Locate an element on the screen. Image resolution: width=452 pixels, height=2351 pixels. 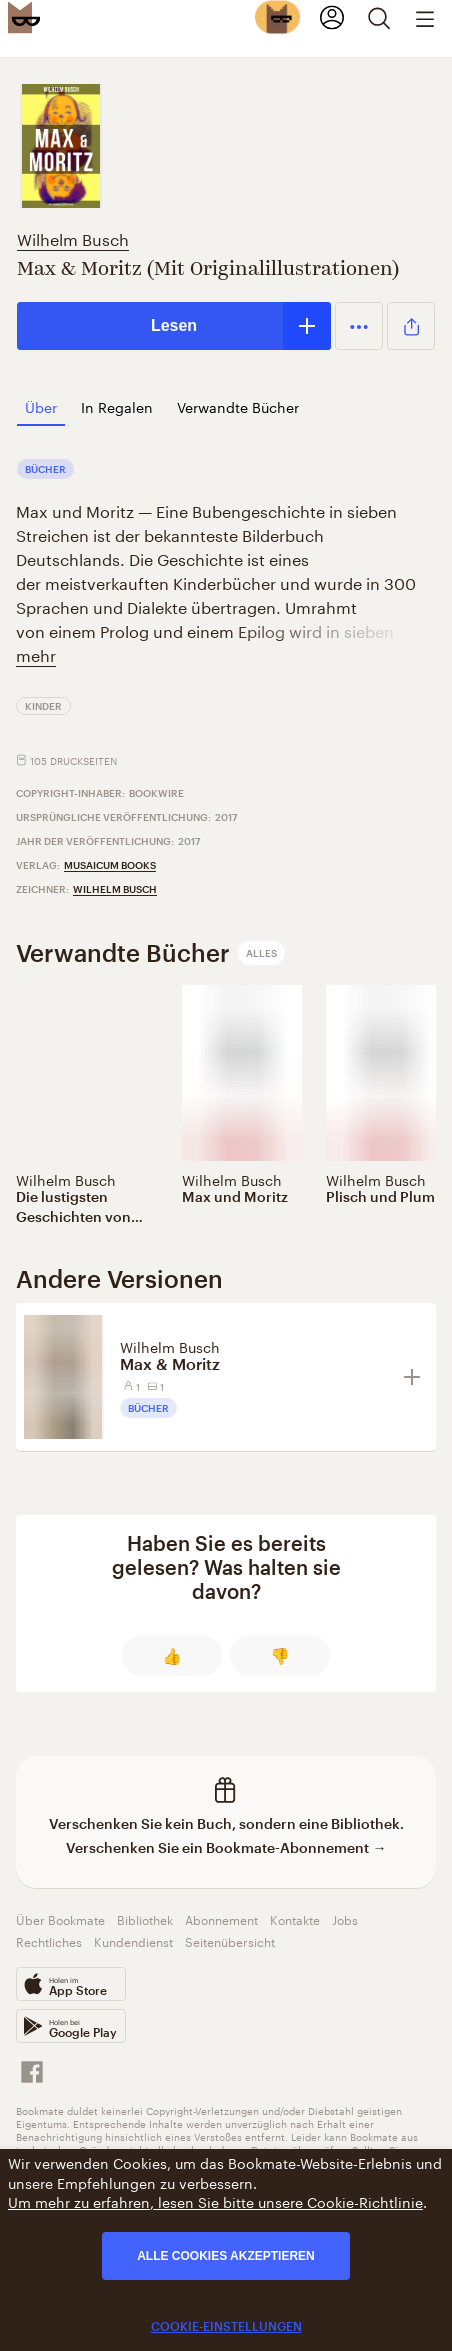
[Bookmate logo] is located at coordinates (24, 17).